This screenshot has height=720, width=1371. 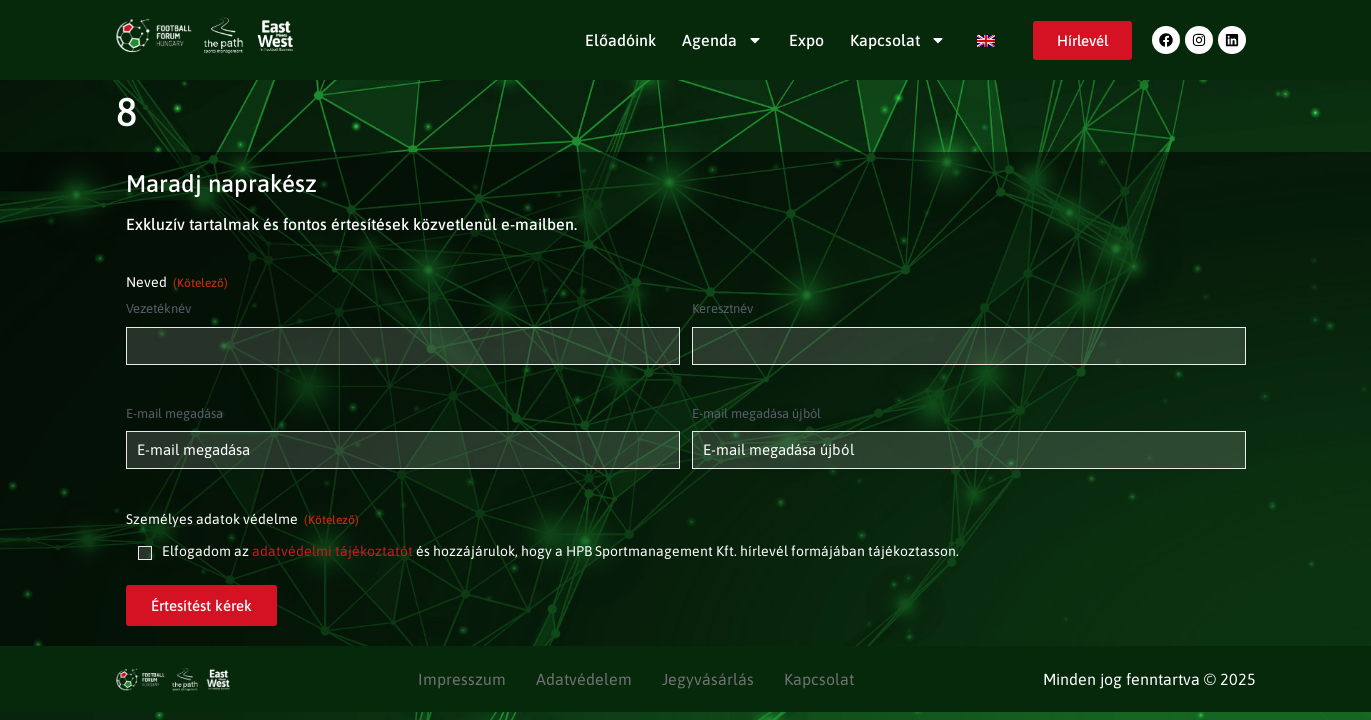 What do you see at coordinates (898, 40) in the screenshot?
I see `Kapcsolat` at bounding box center [898, 40].